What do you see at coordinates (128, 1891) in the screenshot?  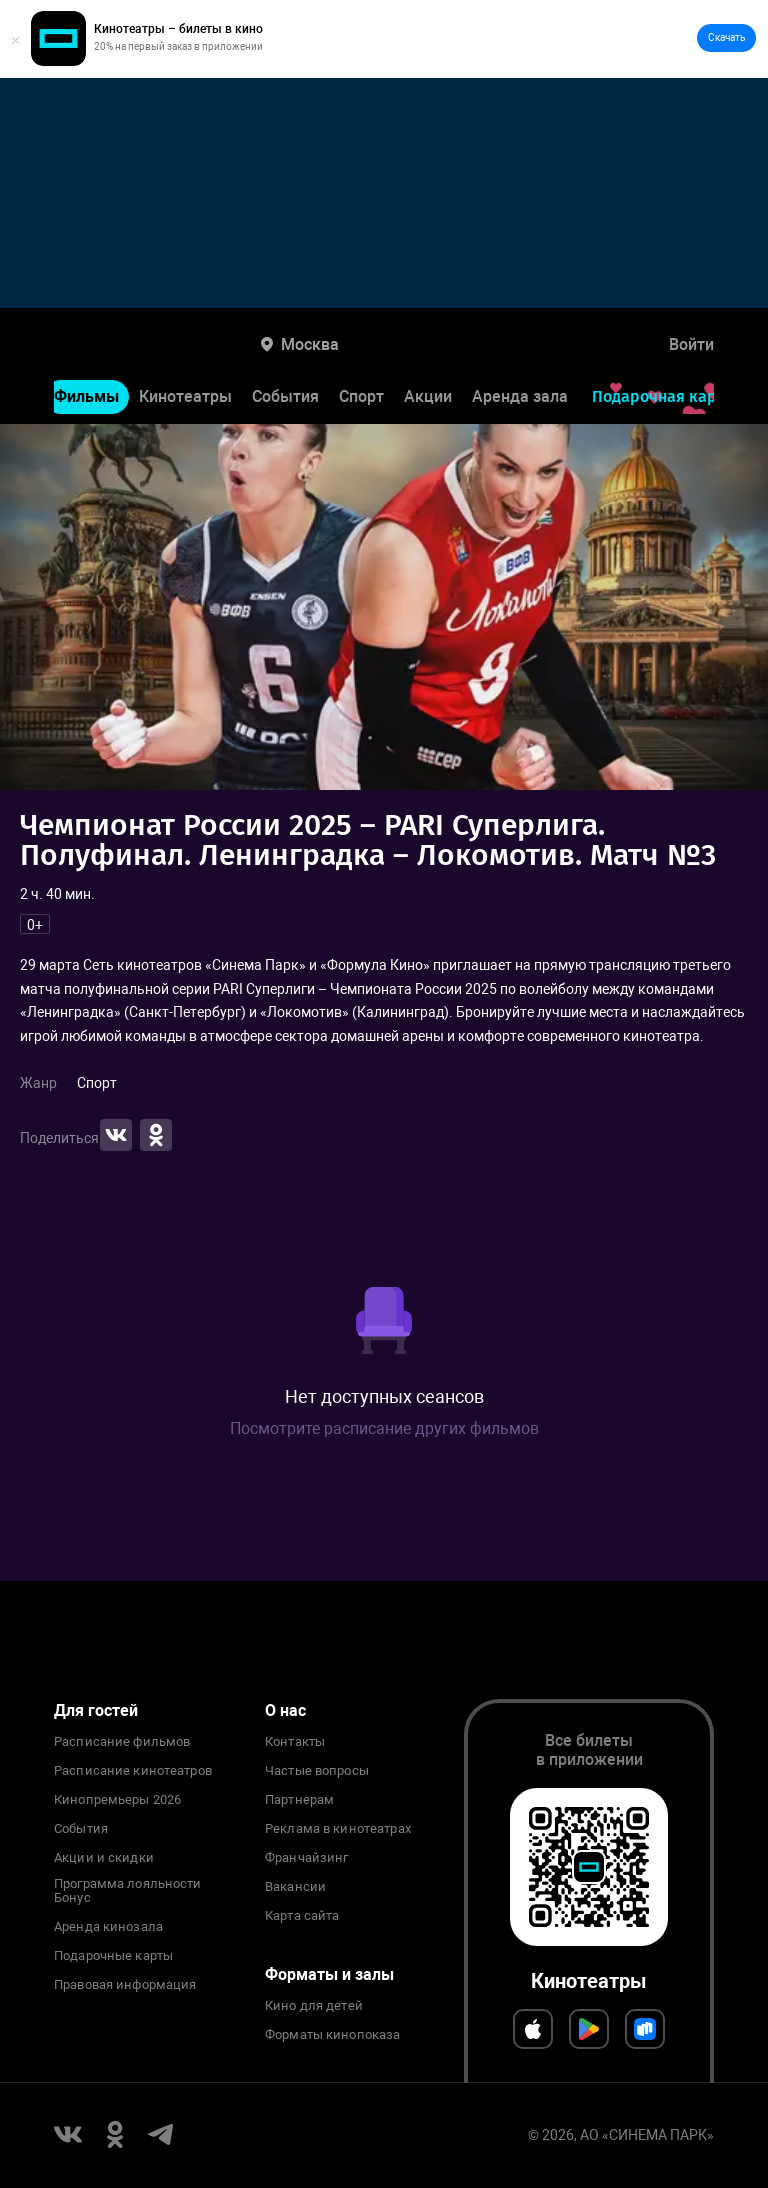 I see `Программа лояльности Бонус` at bounding box center [128, 1891].